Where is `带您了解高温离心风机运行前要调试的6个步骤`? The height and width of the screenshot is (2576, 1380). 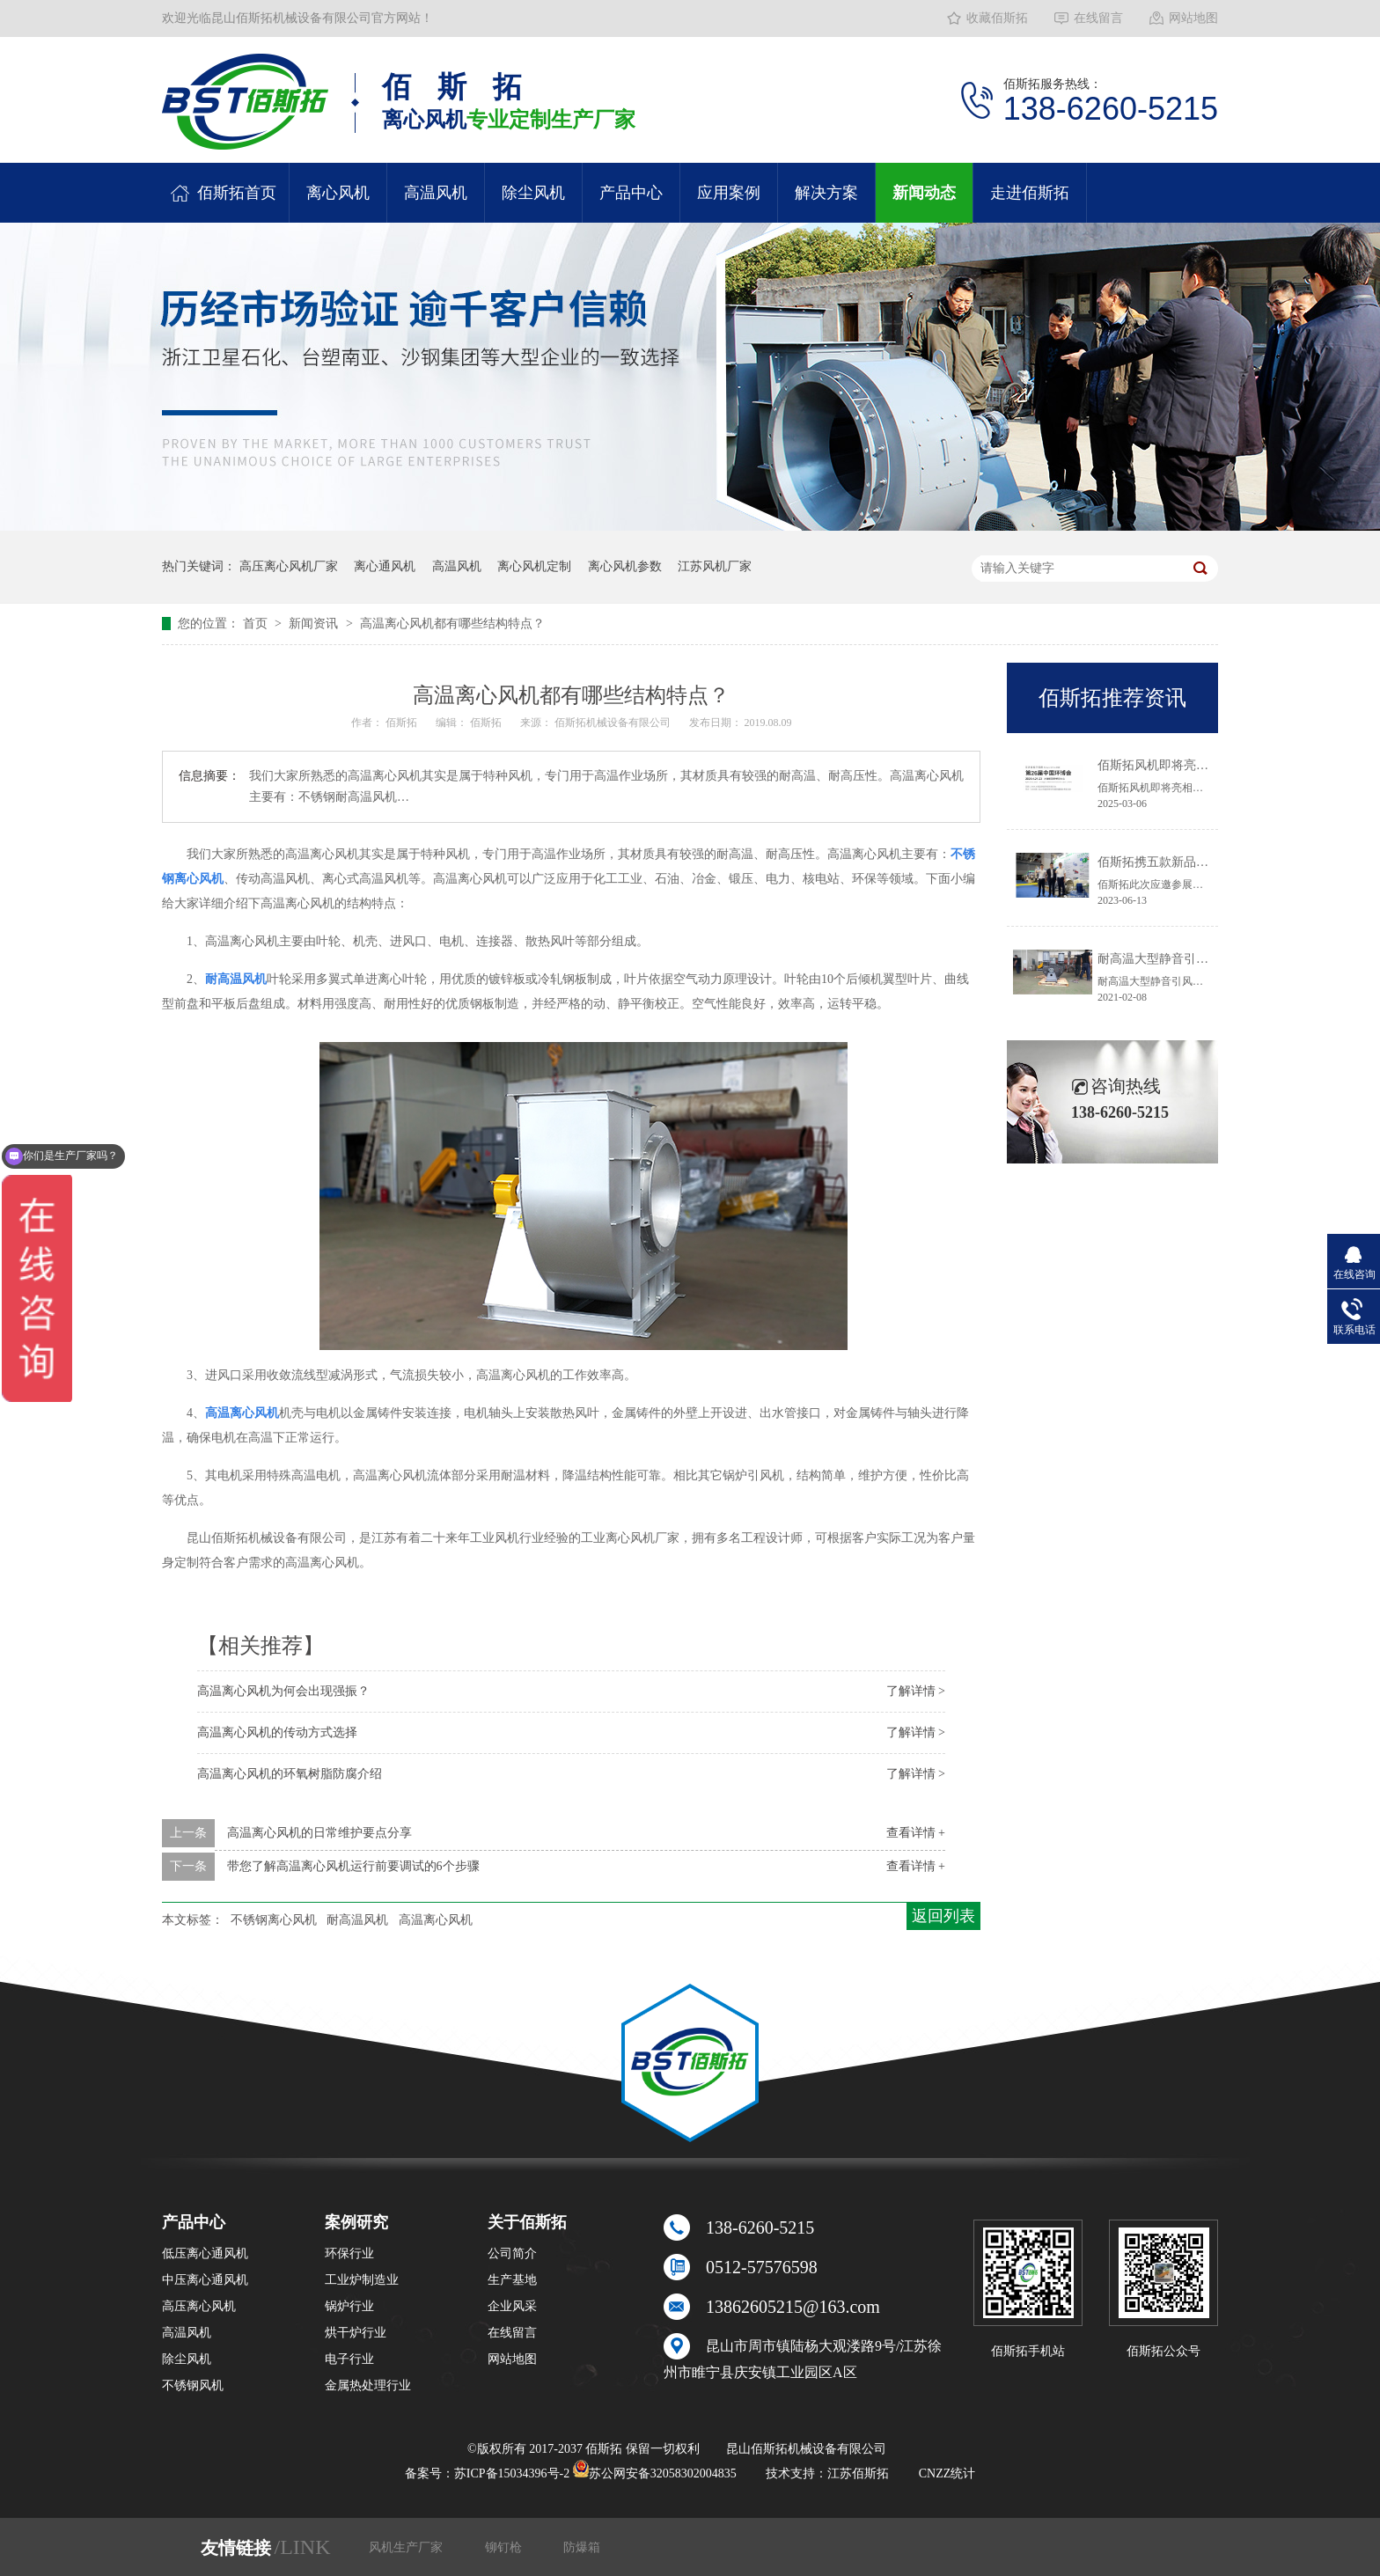 带您了解高温离心风机运行前要调试的6个步骤 is located at coordinates (353, 1866).